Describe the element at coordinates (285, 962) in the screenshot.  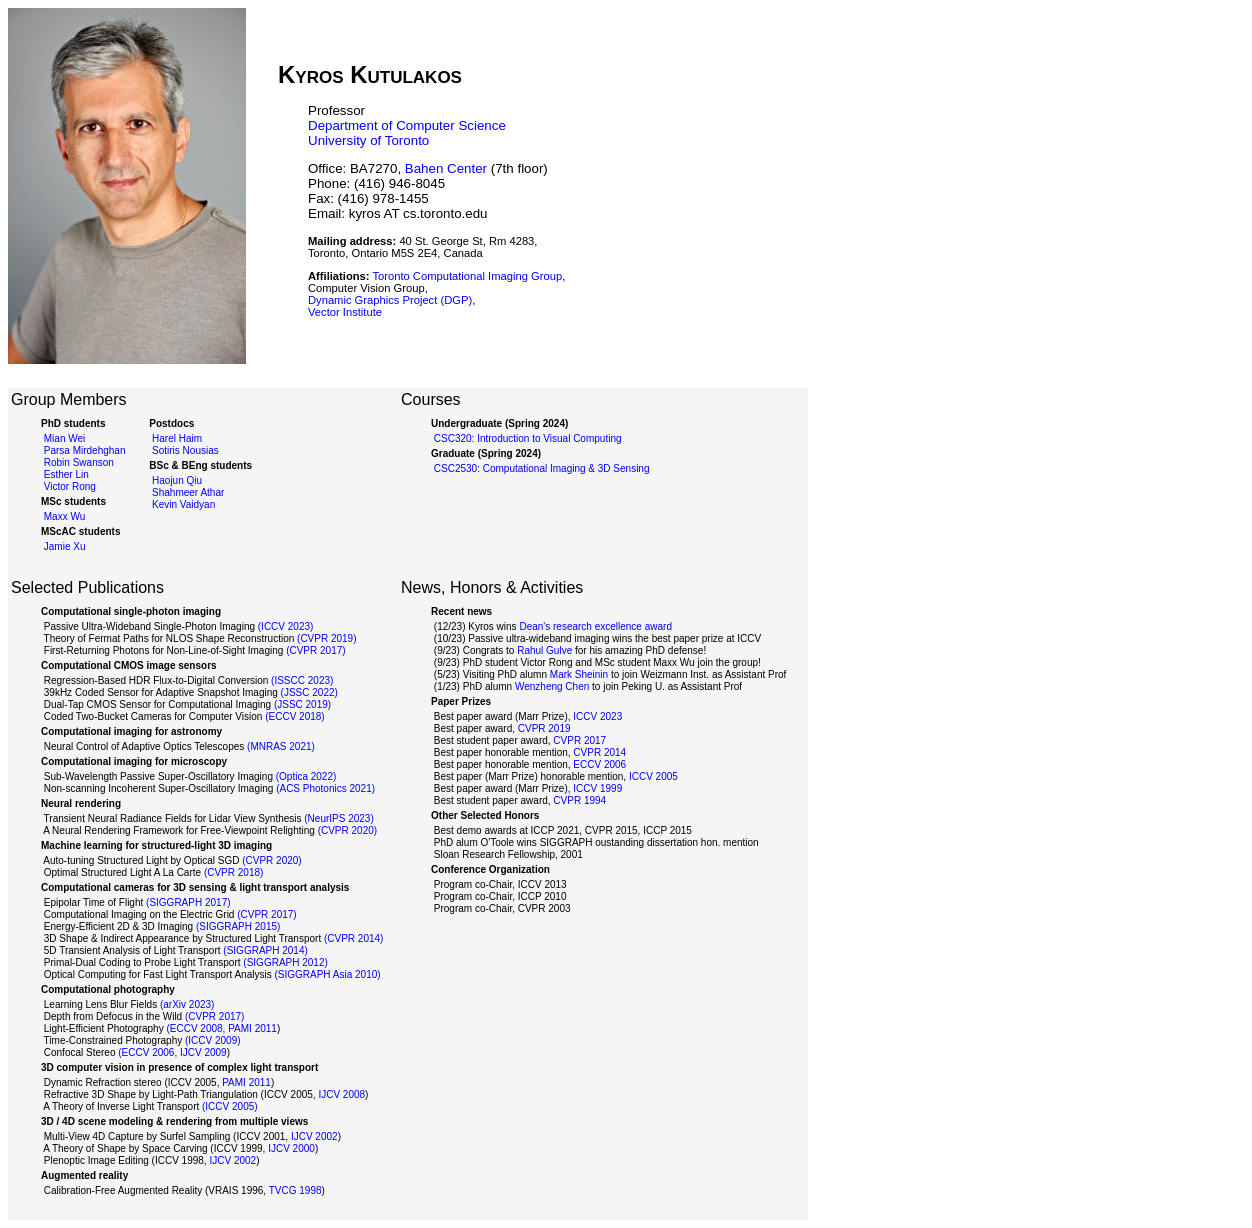
I see `(SIGGRAPH 2012)` at that location.